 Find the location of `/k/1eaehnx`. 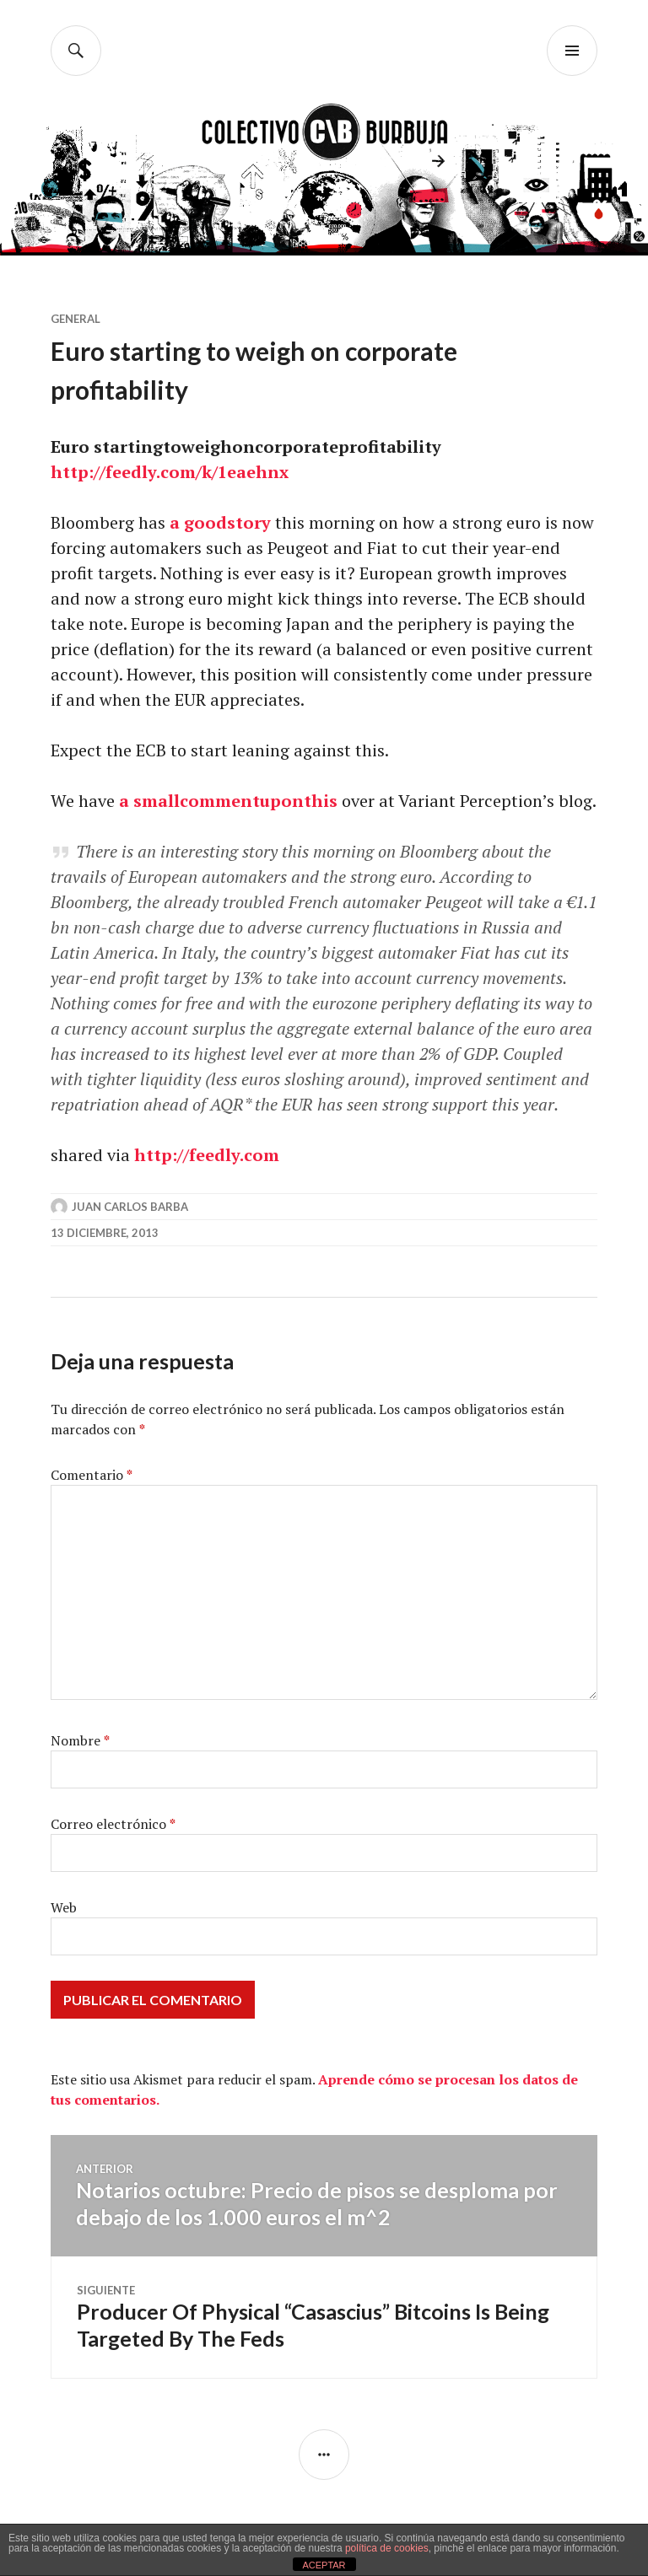

/k/1eaehnx is located at coordinates (242, 471).